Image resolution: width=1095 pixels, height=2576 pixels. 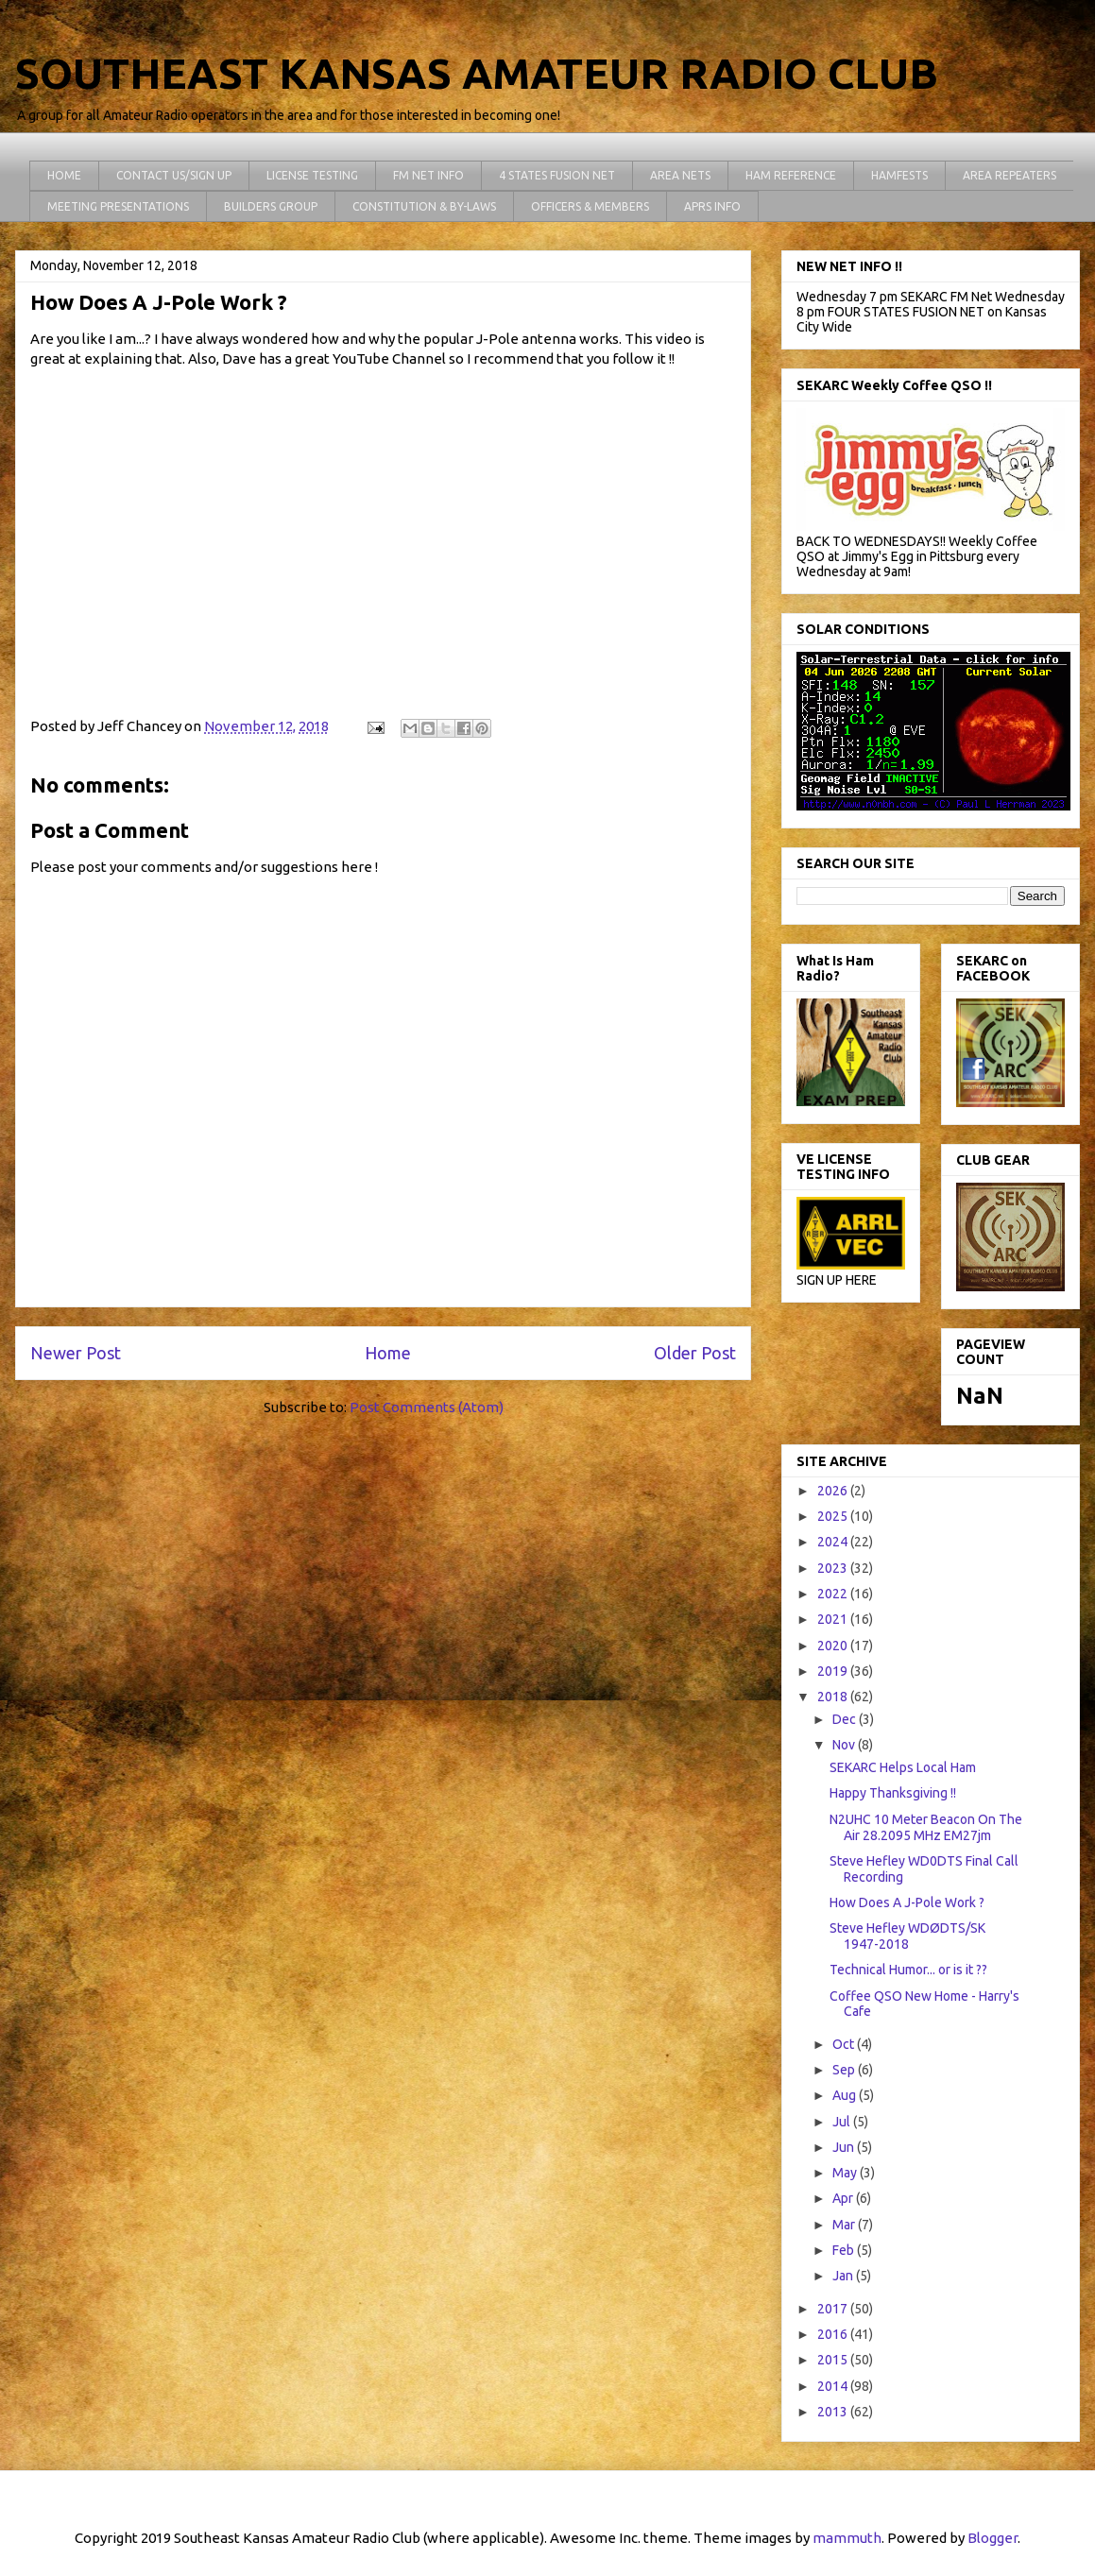 I want to click on Apr, so click(x=844, y=2198).